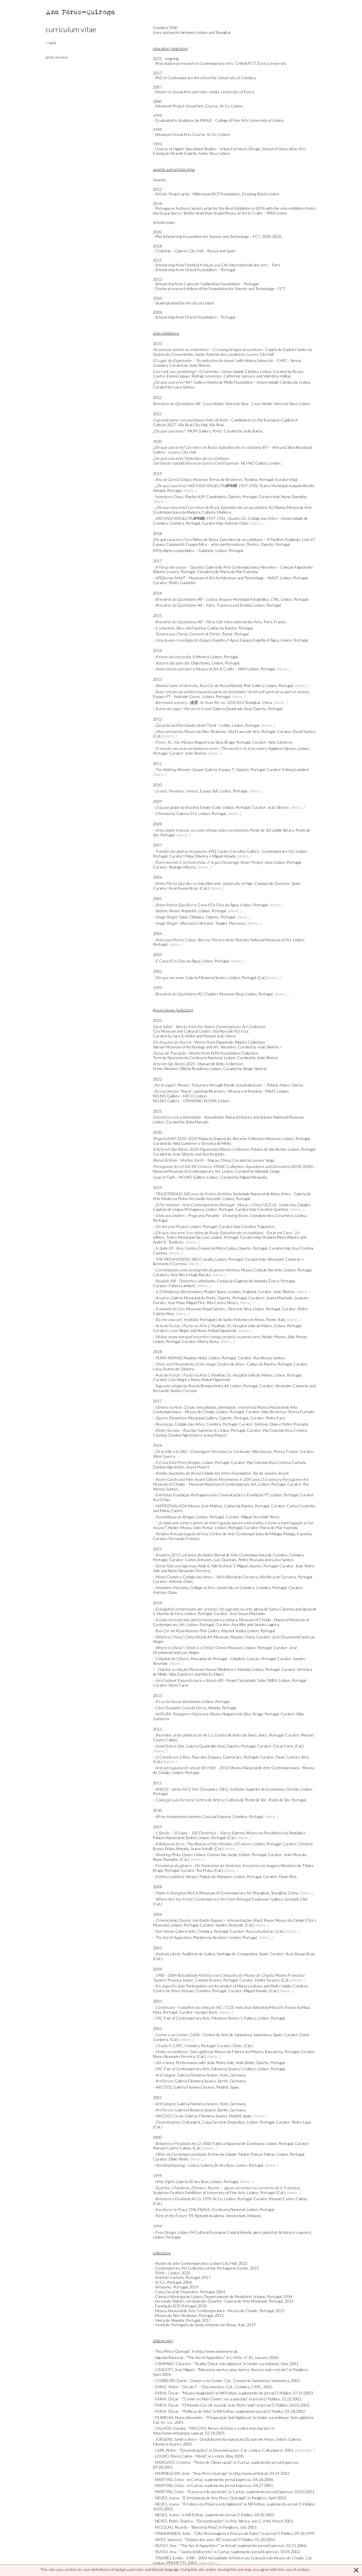 The image size is (362, 2576). What do you see at coordinates (203, 1291) in the screenshot?
I see `Bermondsey Project Space` at bounding box center [203, 1291].